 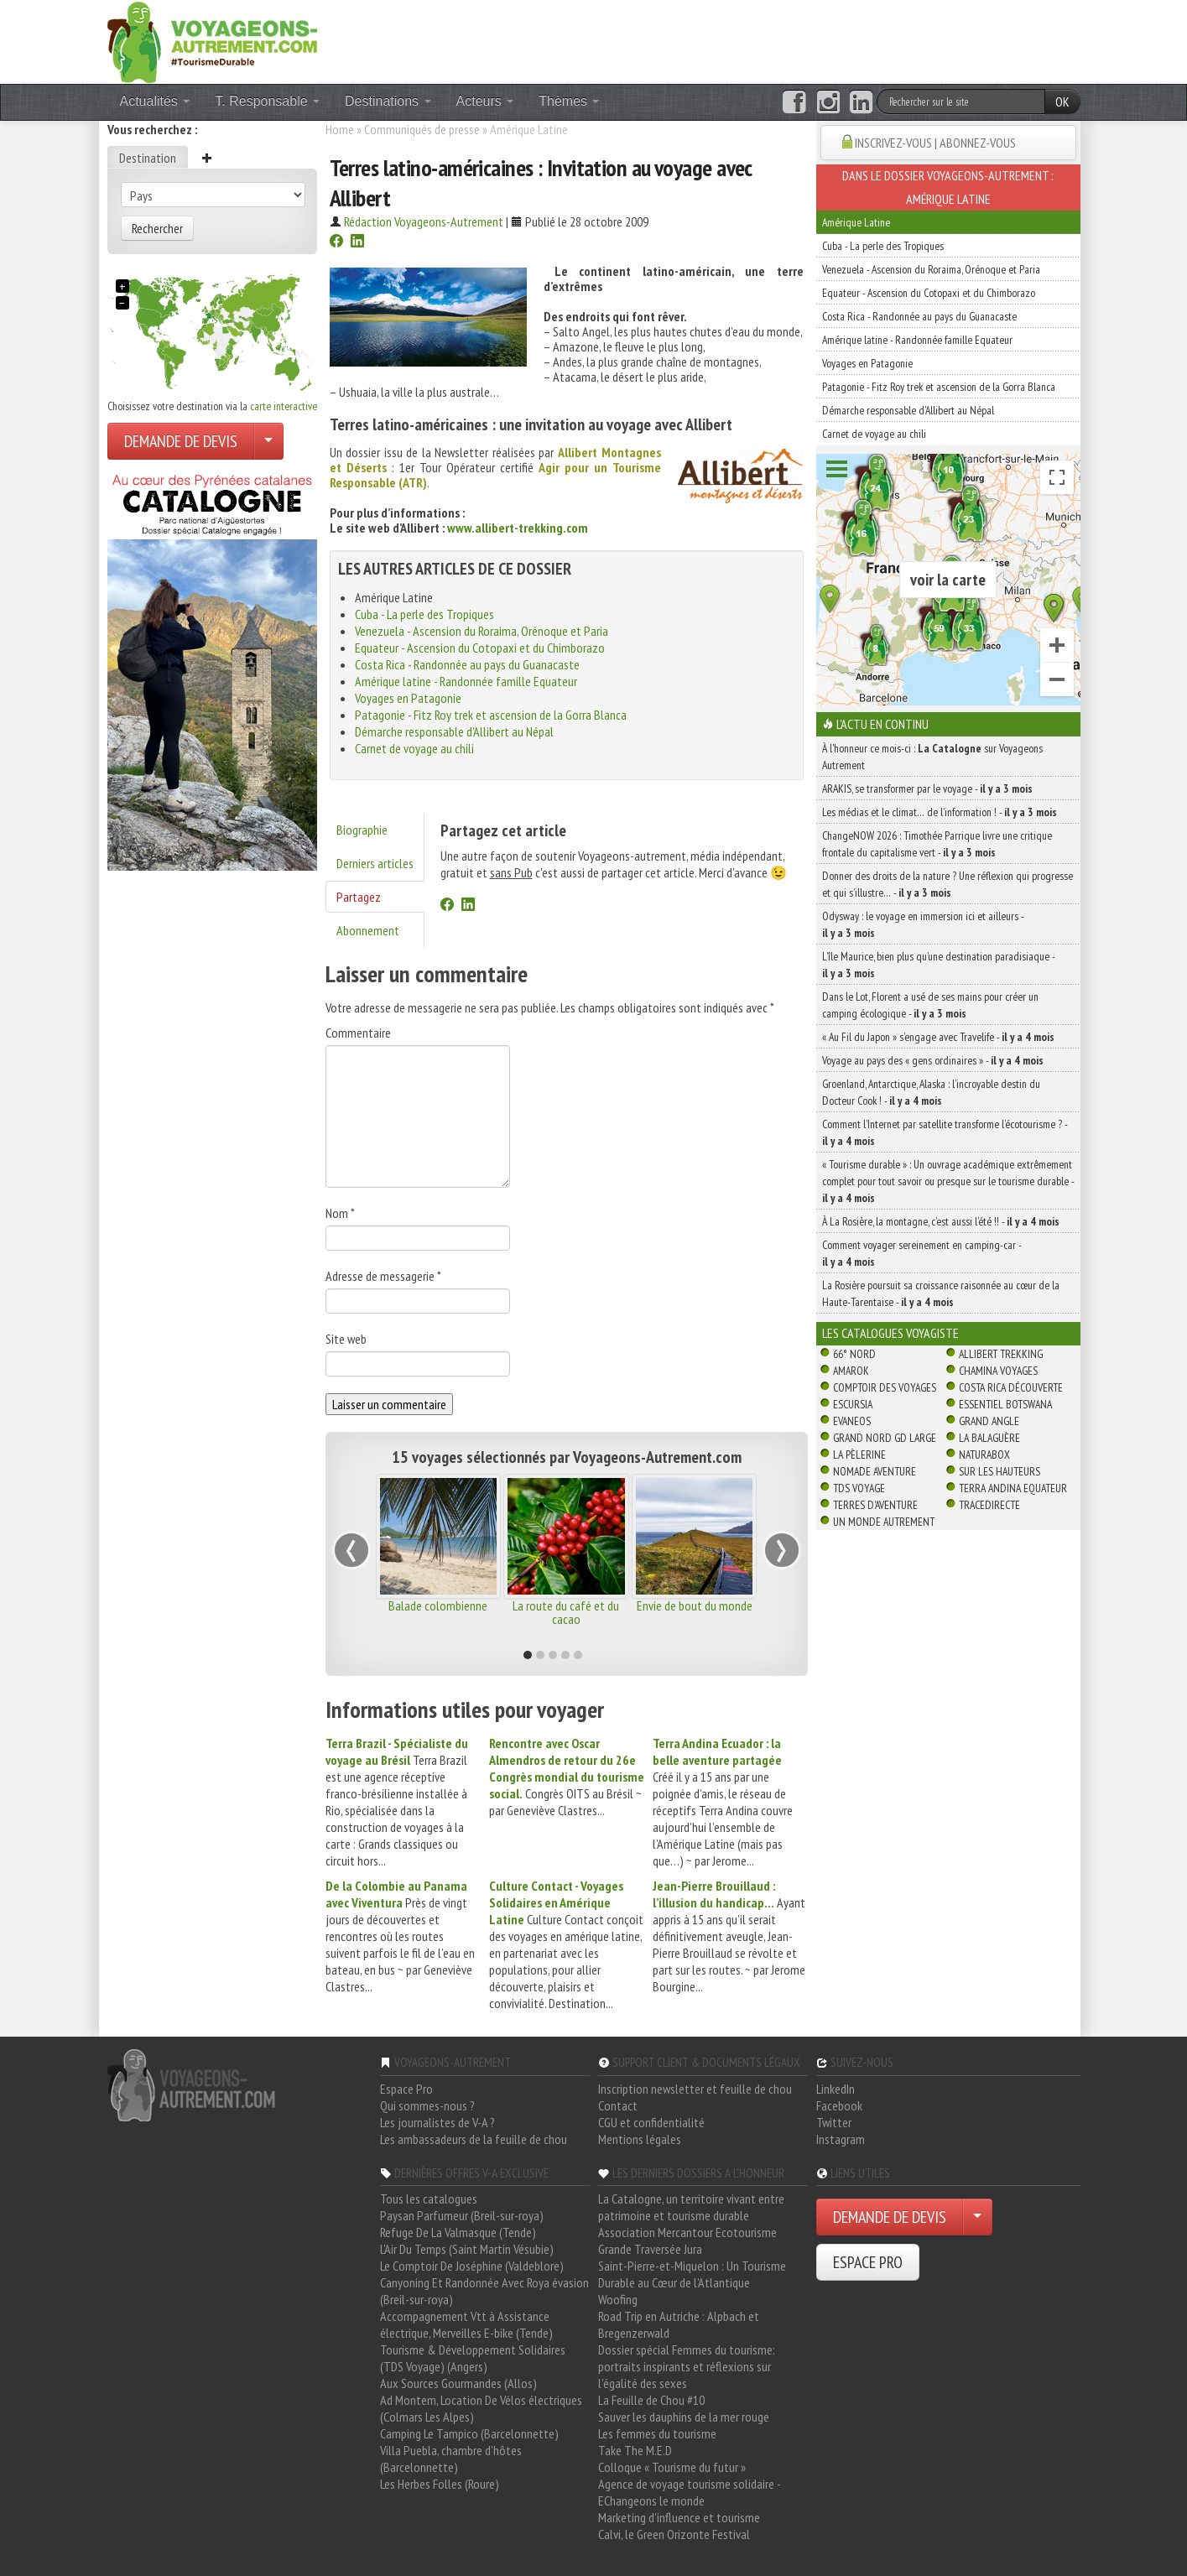 What do you see at coordinates (672, 2467) in the screenshot?
I see `Colloque « Tourisme du futur »` at bounding box center [672, 2467].